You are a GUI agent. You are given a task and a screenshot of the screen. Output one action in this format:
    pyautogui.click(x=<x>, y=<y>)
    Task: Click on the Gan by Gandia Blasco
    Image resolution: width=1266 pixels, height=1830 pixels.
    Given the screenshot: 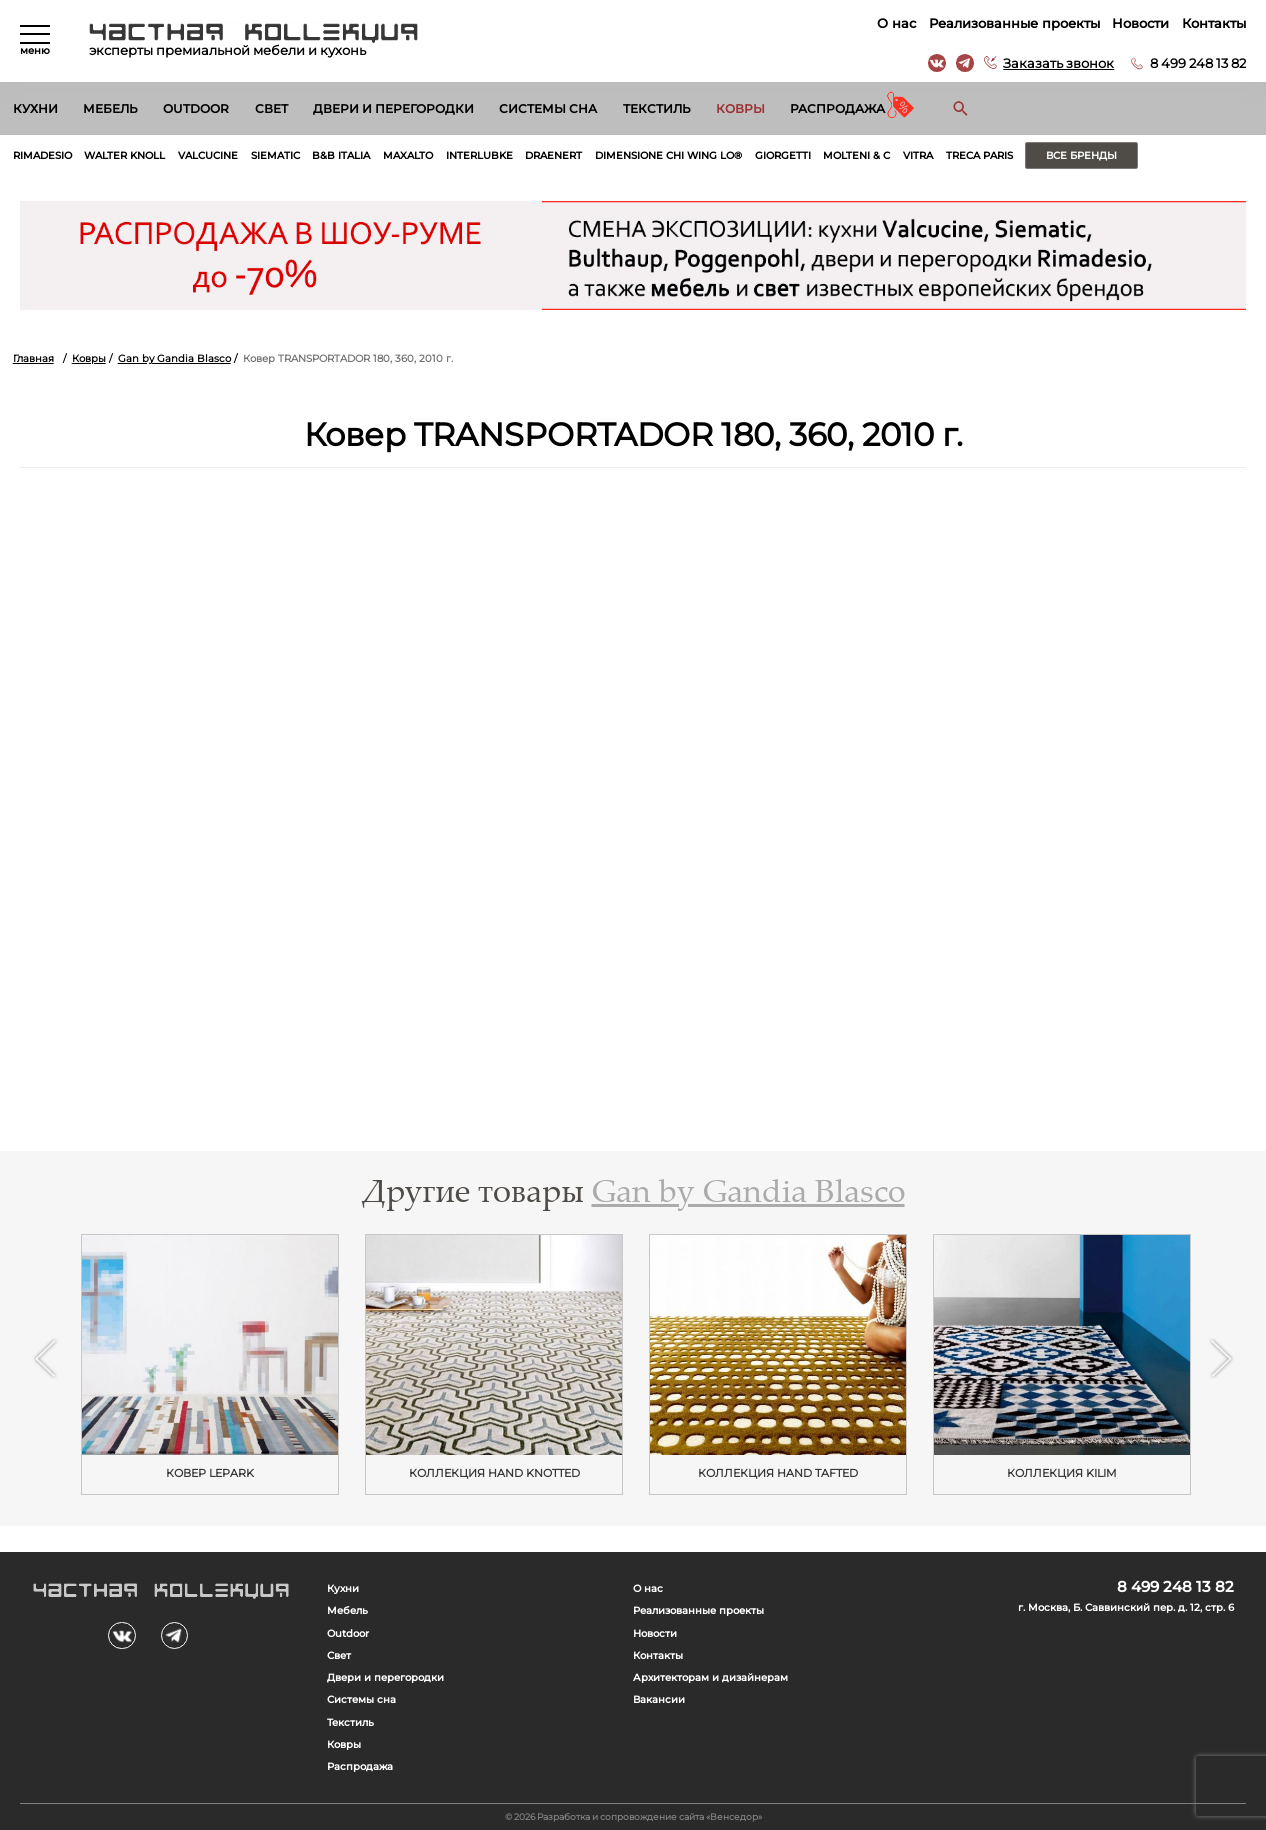 What is the action you would take?
    pyautogui.click(x=174, y=358)
    